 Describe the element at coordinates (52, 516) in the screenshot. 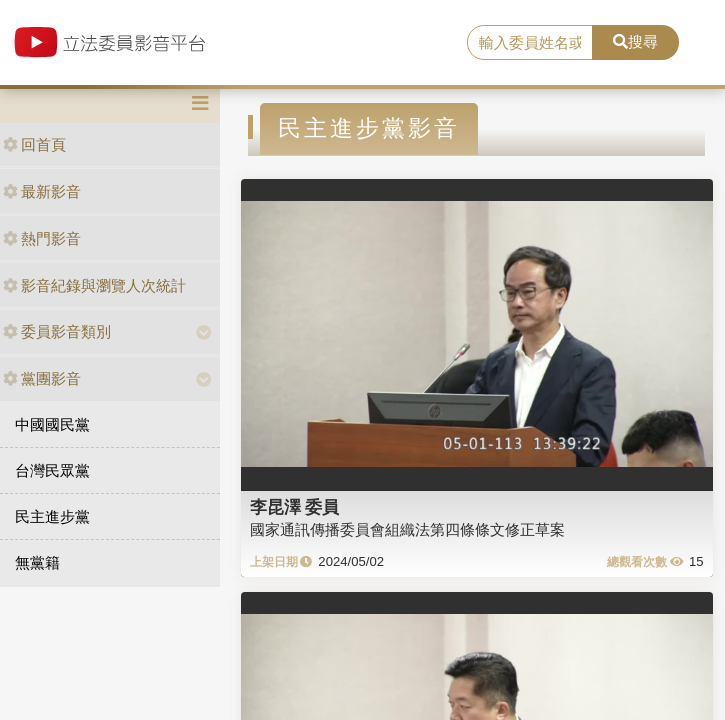

I see `民主進步黨` at that location.